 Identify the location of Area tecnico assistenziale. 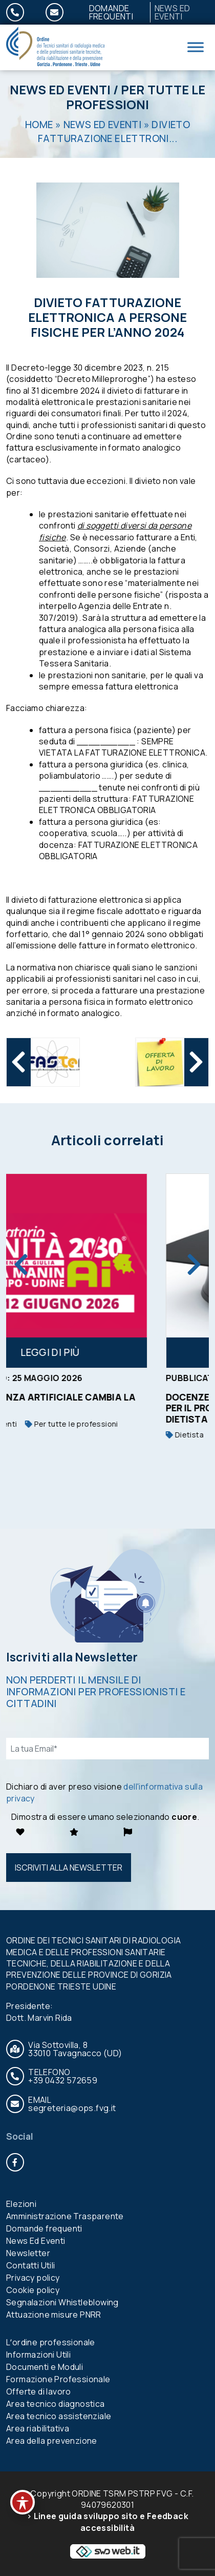
(58, 2416).